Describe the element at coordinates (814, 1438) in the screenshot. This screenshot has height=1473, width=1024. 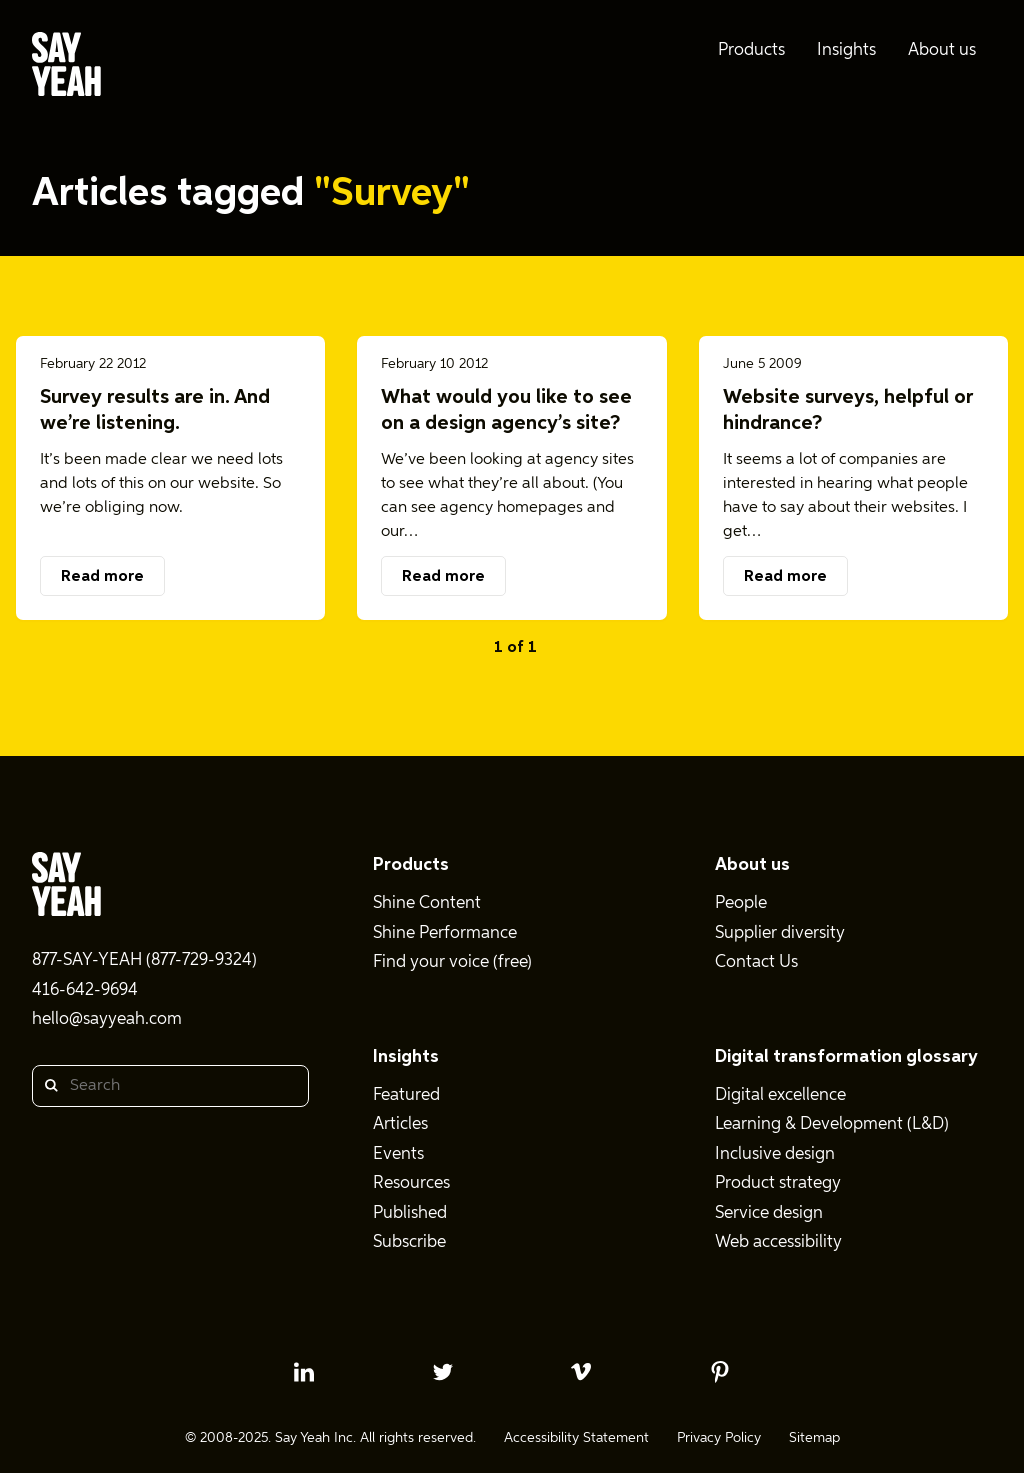
I see `Sitemap` at that location.